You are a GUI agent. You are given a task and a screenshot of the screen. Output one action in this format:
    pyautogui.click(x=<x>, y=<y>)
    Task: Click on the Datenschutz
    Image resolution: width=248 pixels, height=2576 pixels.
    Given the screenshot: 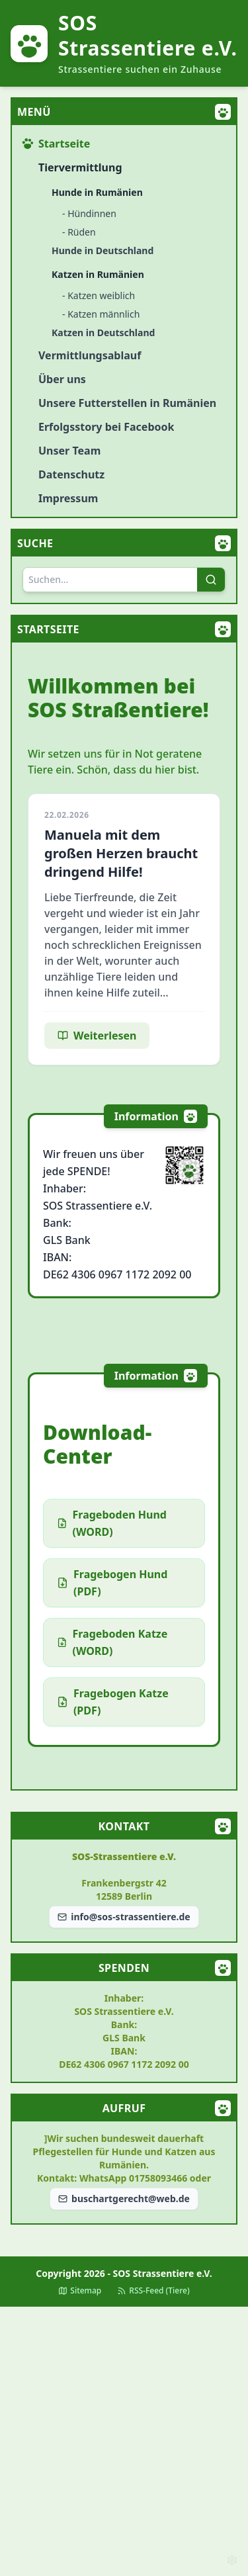 What is the action you would take?
    pyautogui.click(x=71, y=474)
    